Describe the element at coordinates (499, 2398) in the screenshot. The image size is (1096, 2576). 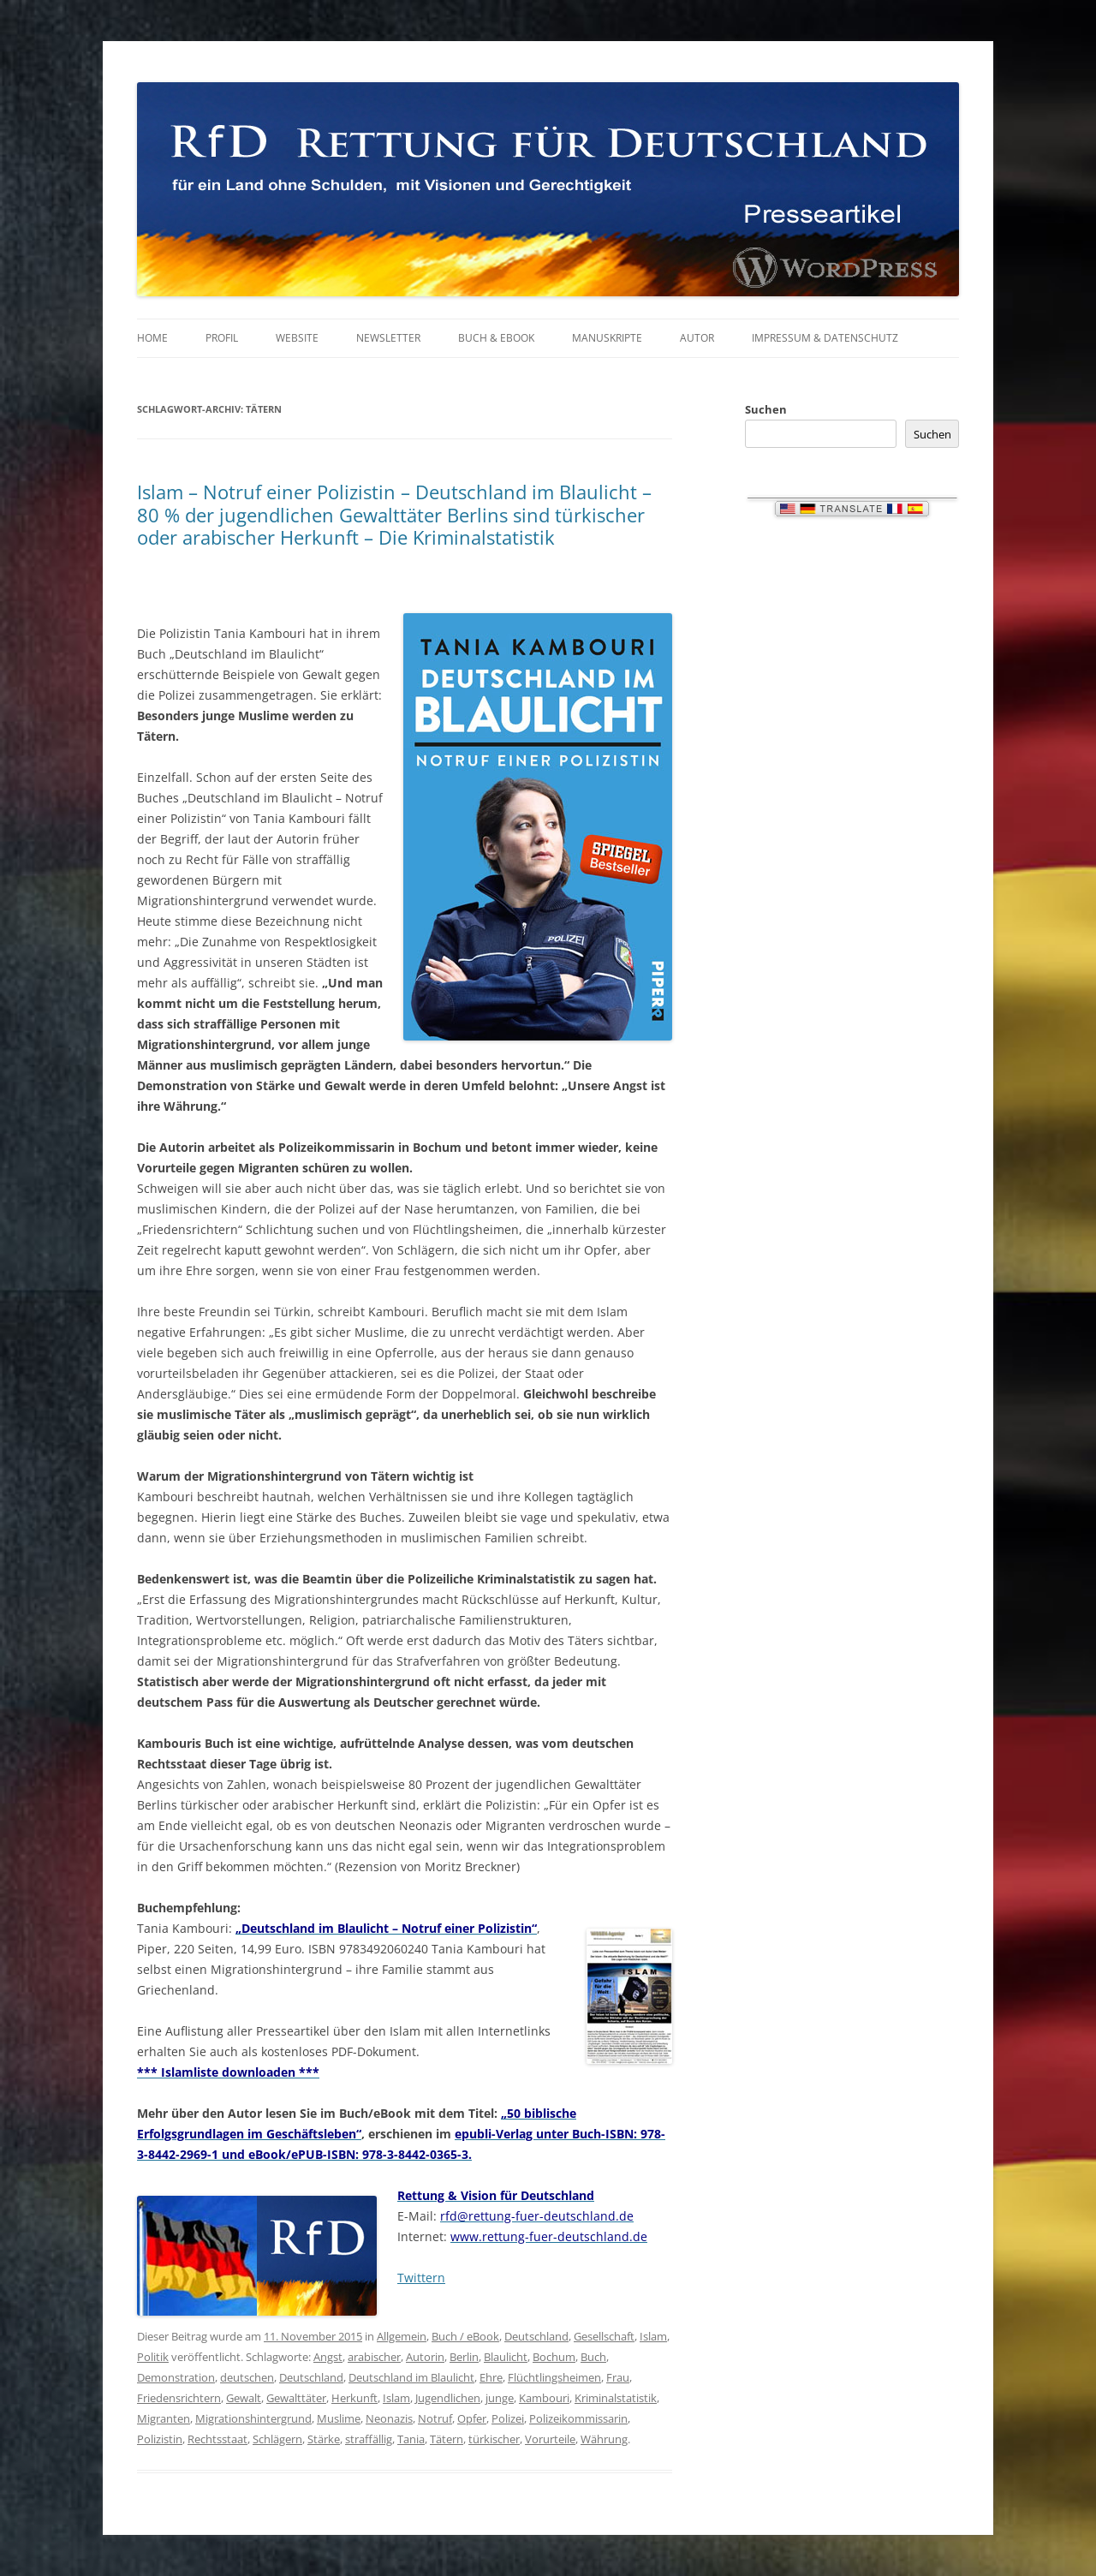
I see `junge` at that location.